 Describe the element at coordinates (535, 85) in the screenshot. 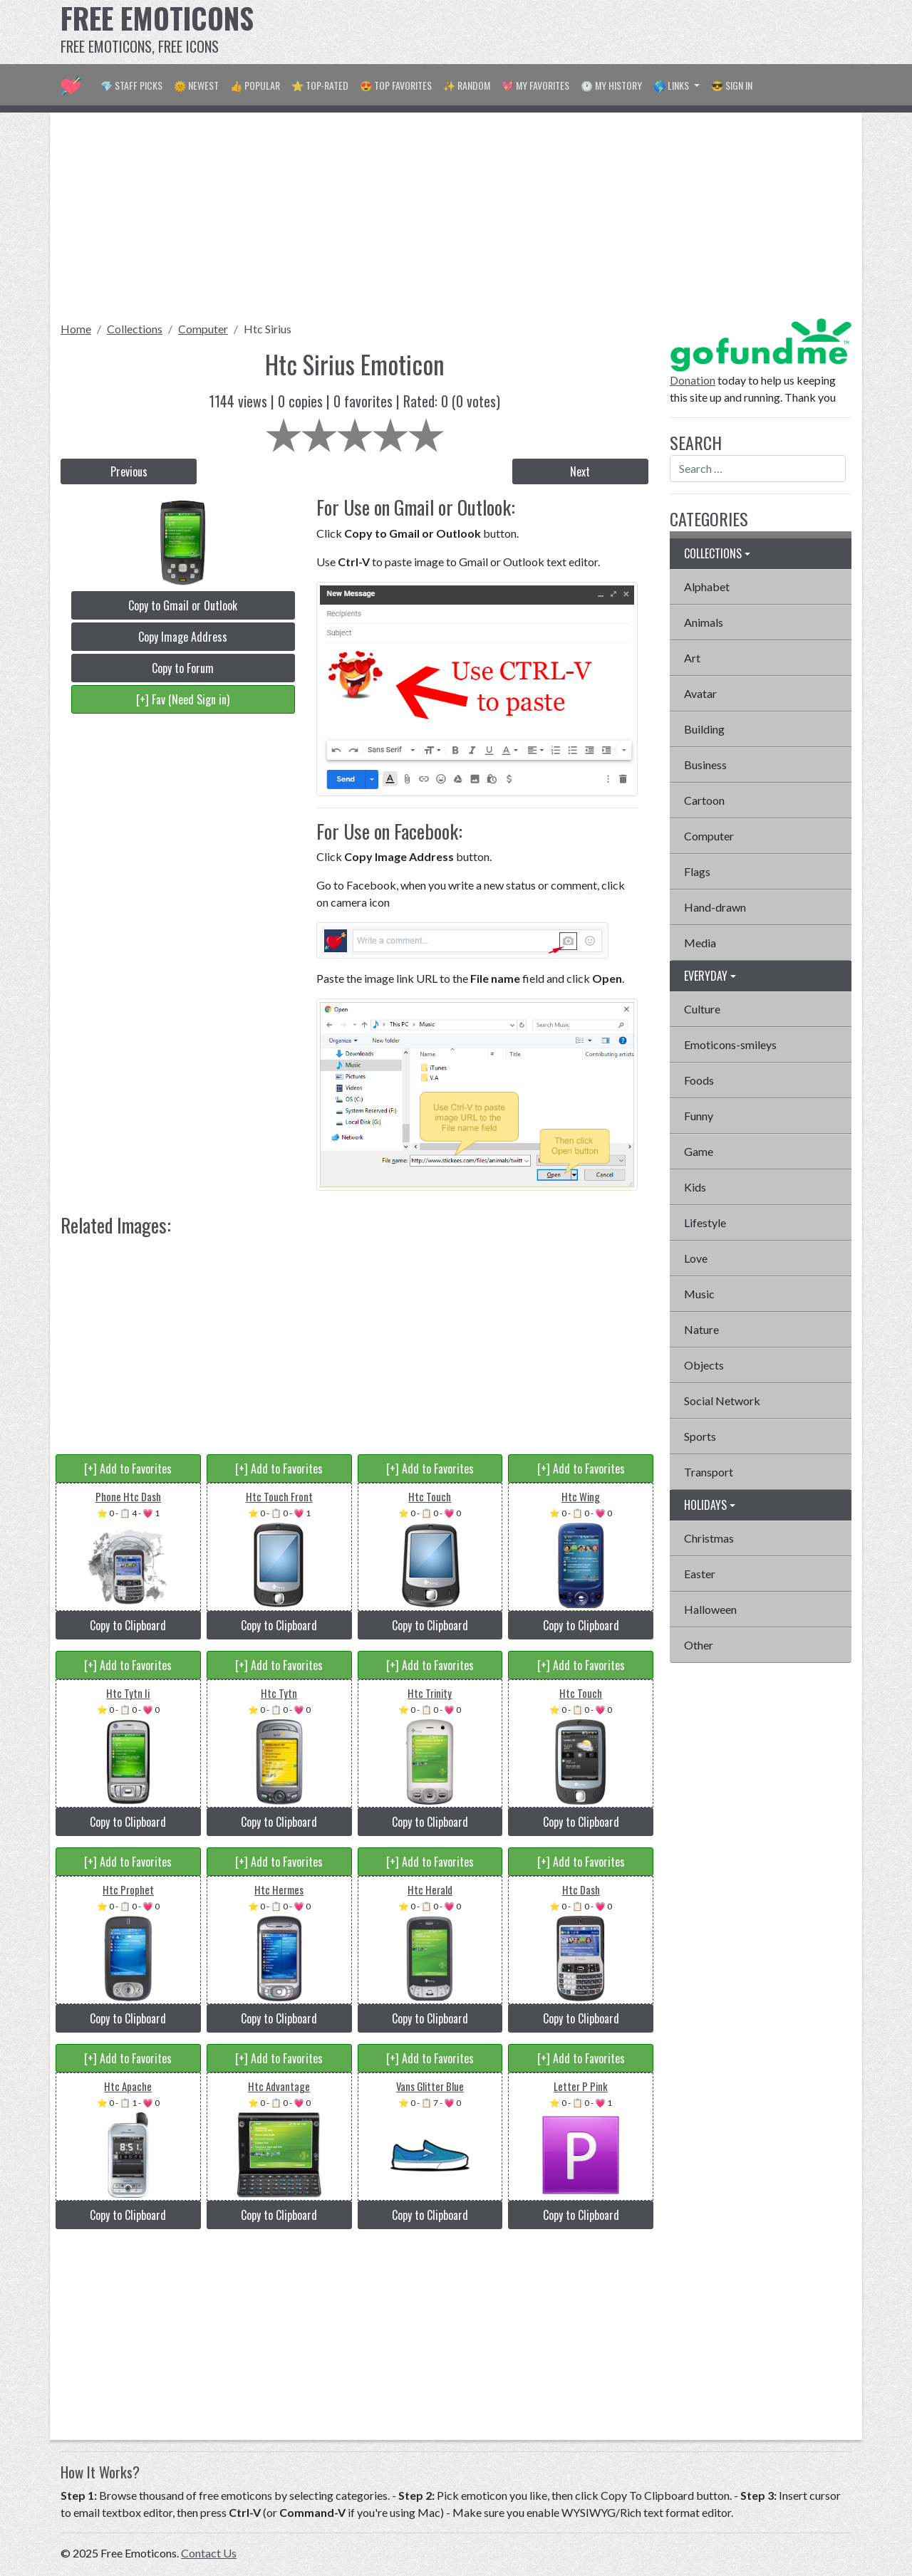

I see `💖 My Favorites` at that location.